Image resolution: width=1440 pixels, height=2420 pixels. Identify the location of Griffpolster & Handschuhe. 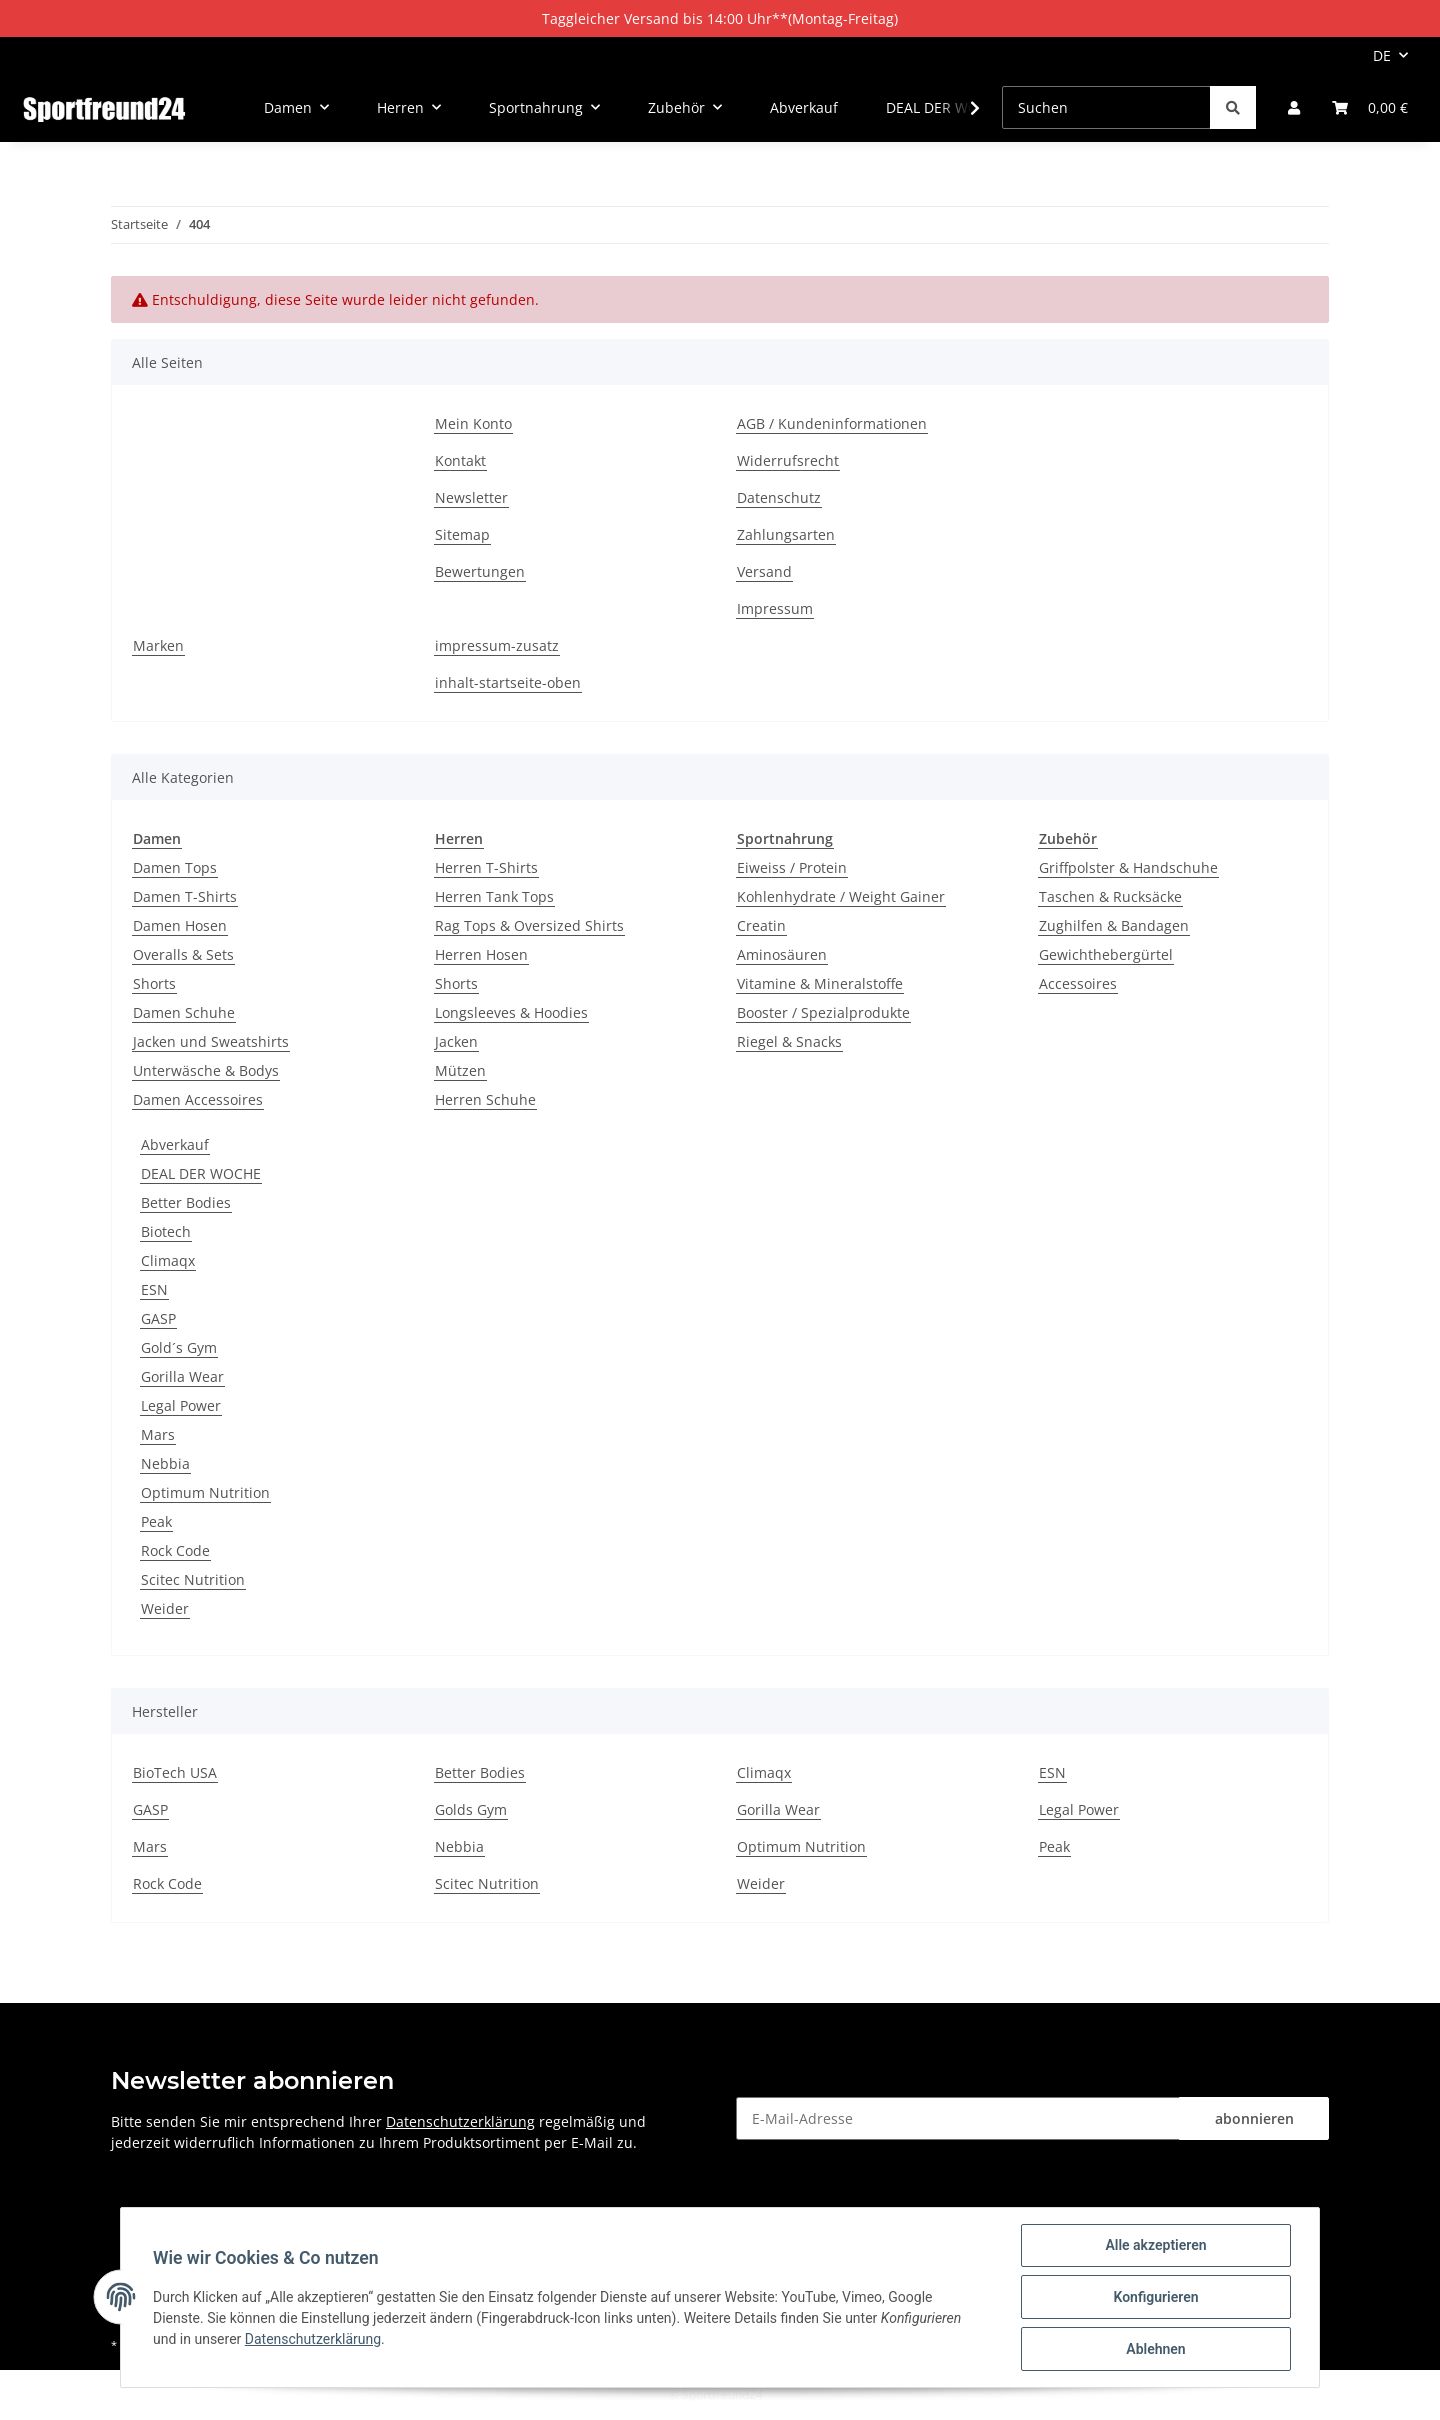
(1128, 867).